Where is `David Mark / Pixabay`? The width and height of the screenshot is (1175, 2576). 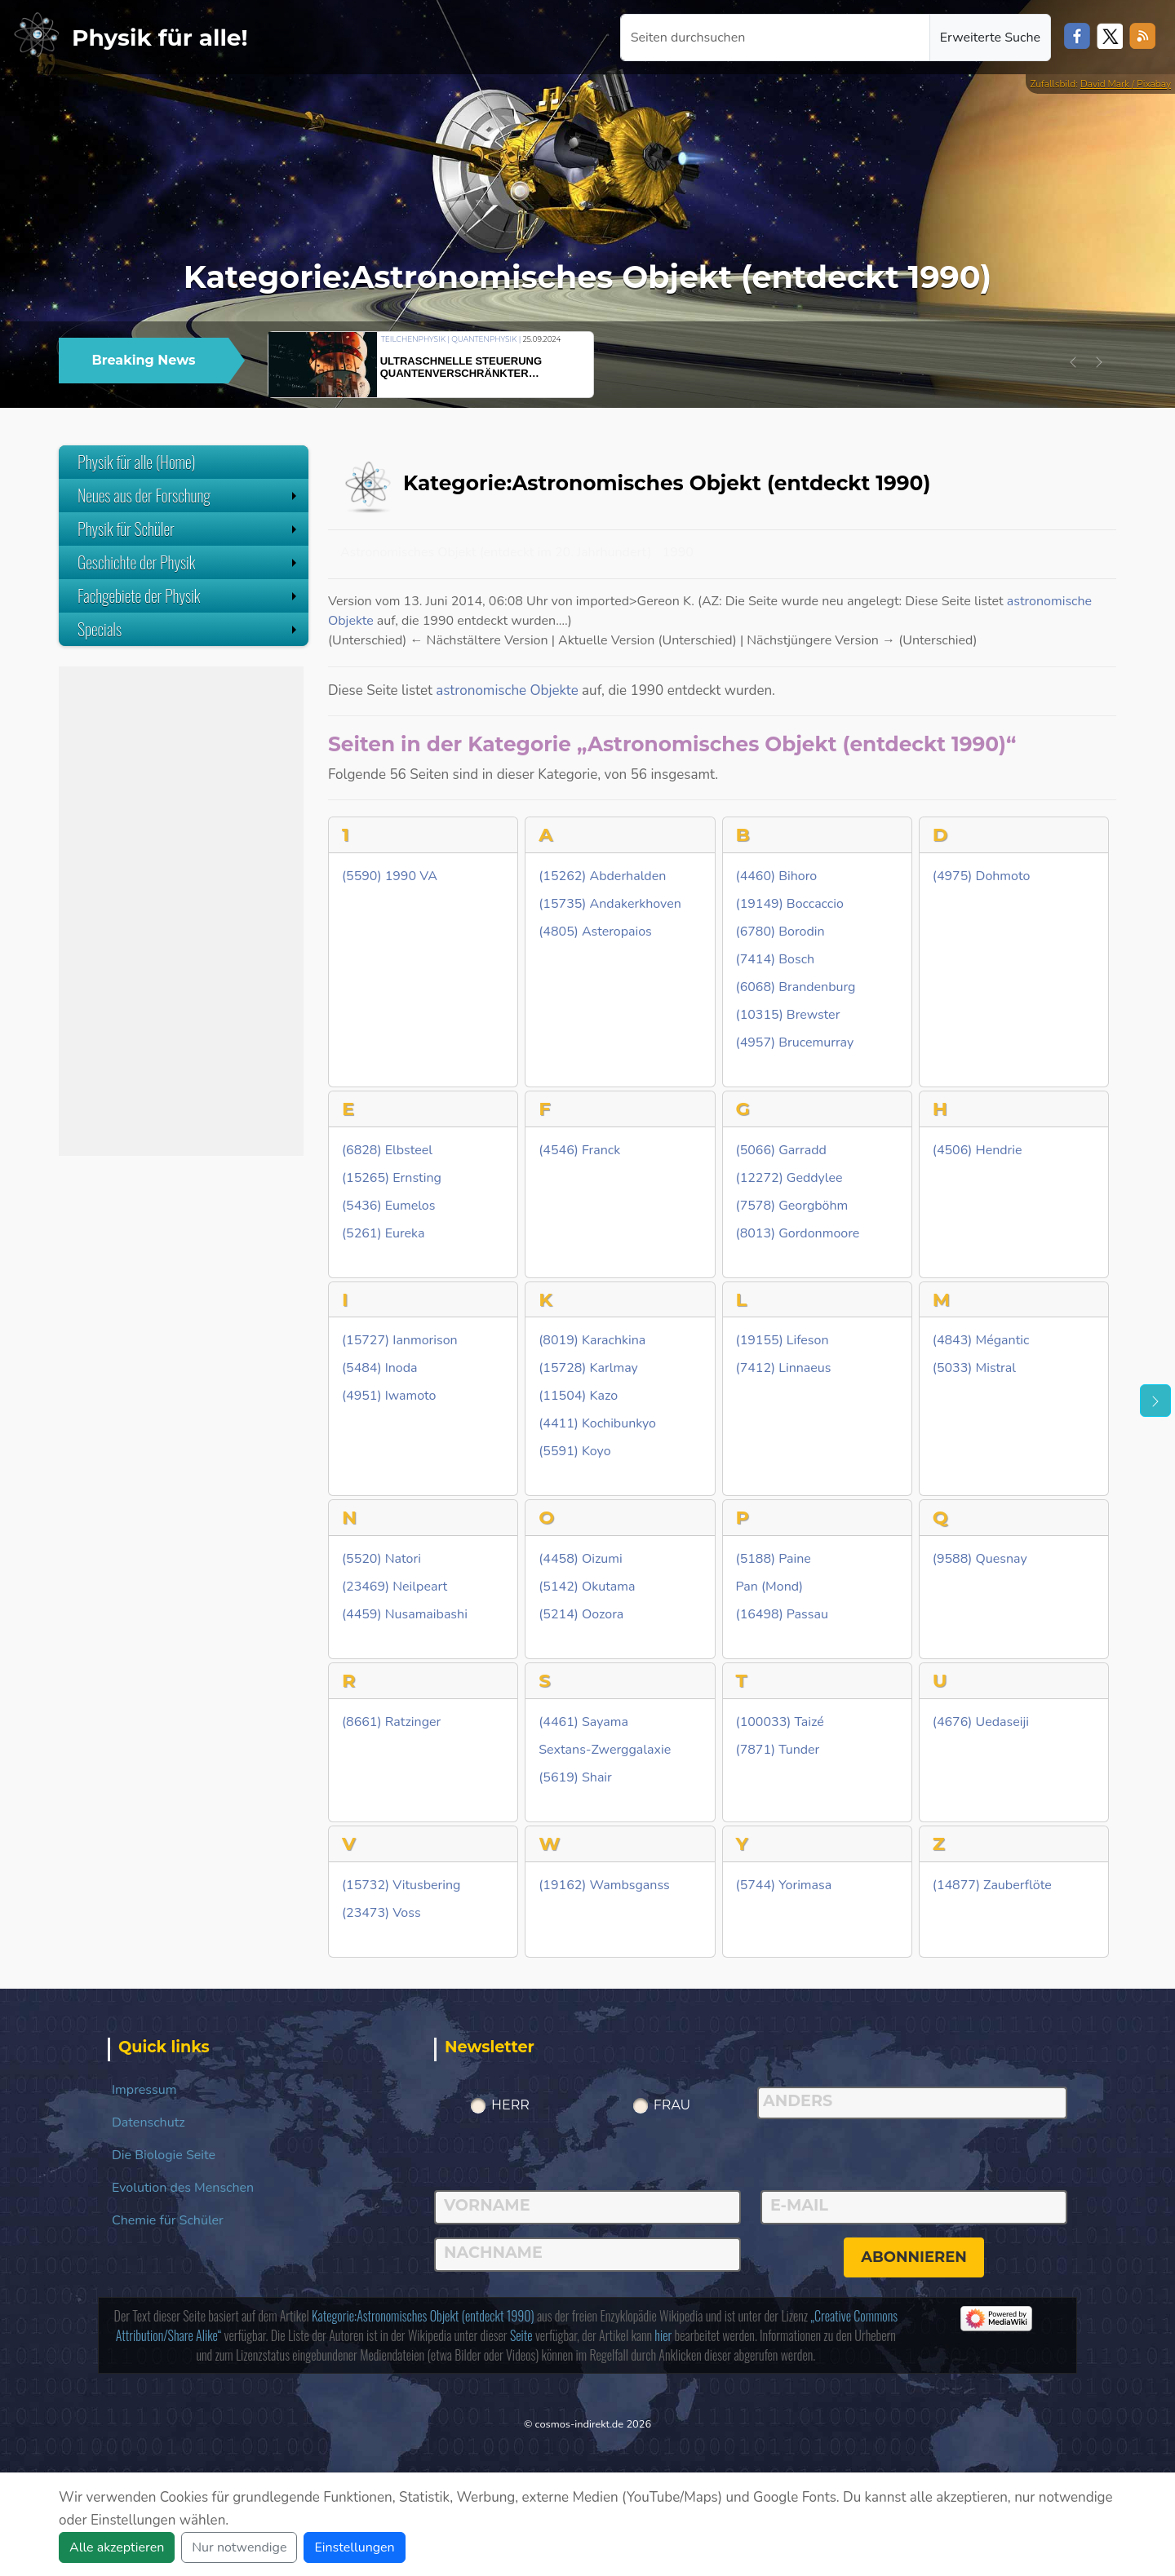
David Mark / Pixabay is located at coordinates (1125, 84).